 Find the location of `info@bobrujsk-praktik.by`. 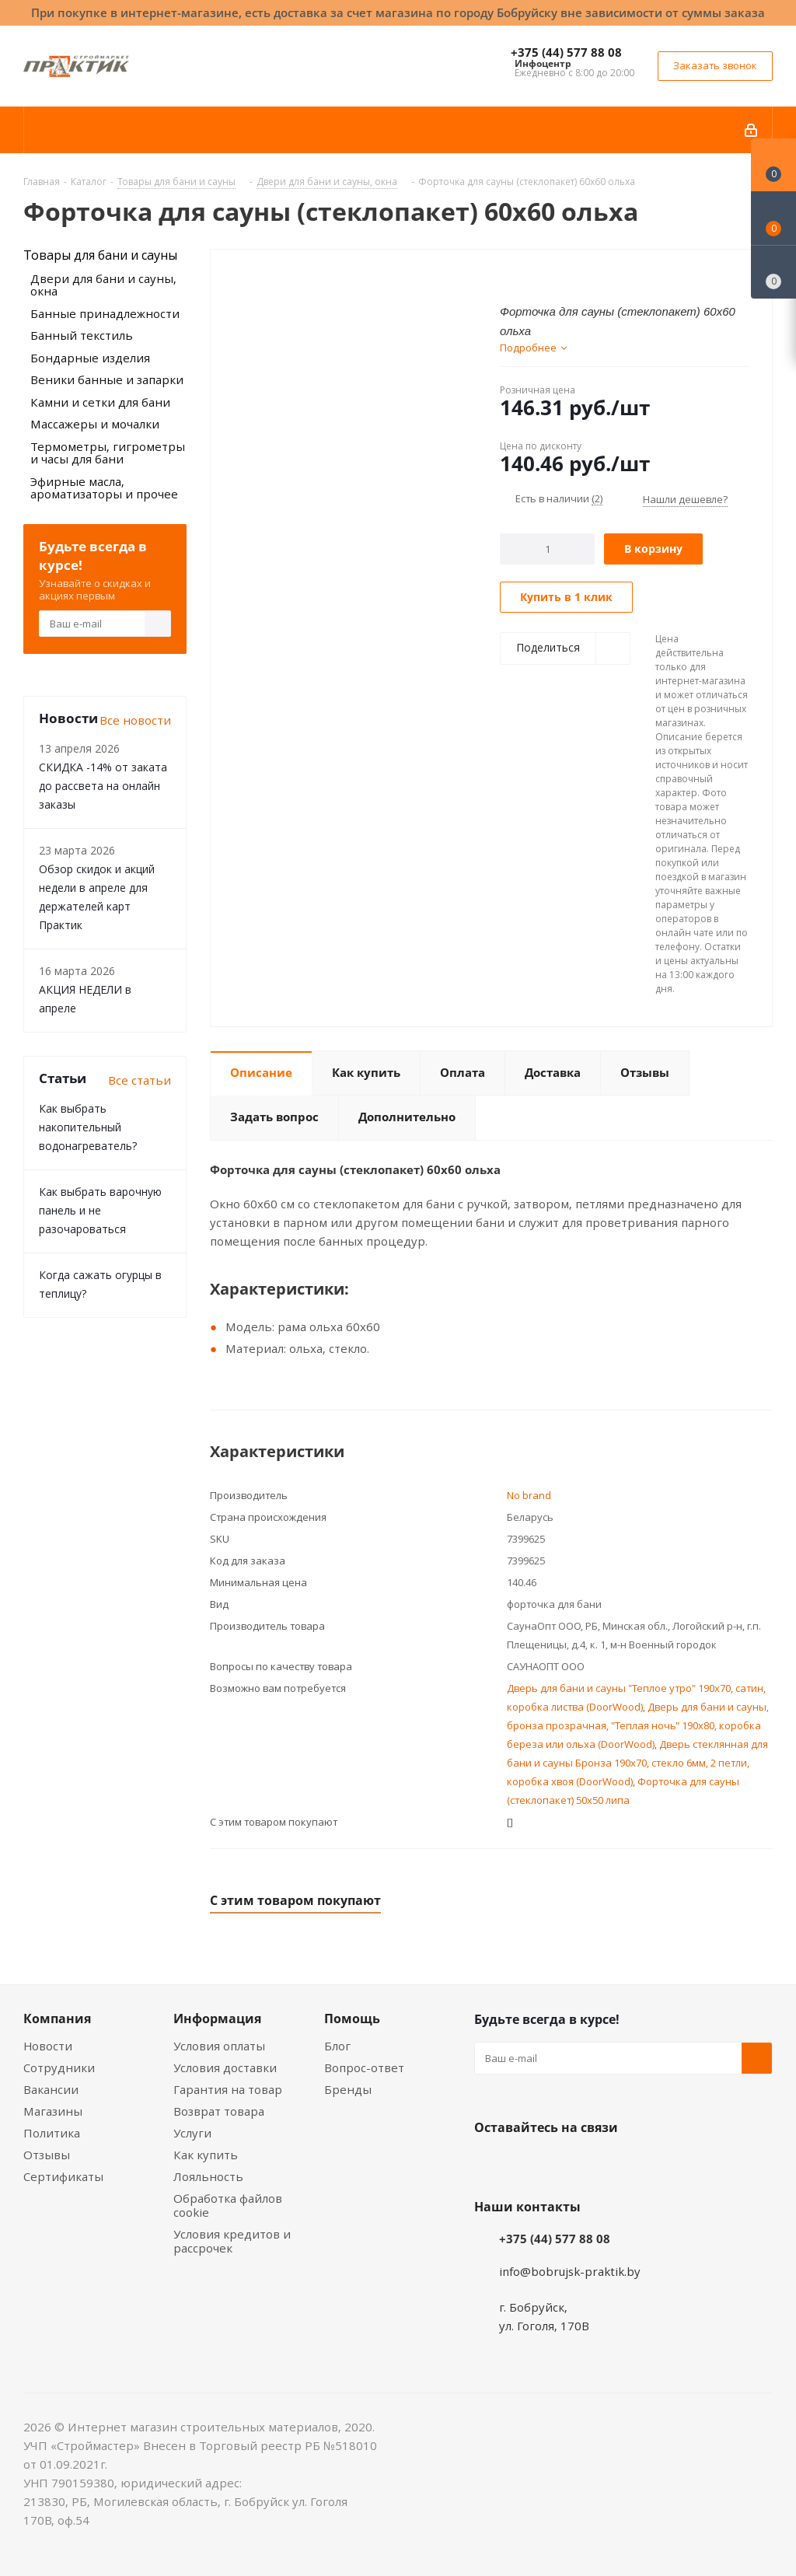

info@bobrujsk-praktik.by is located at coordinates (570, 2271).